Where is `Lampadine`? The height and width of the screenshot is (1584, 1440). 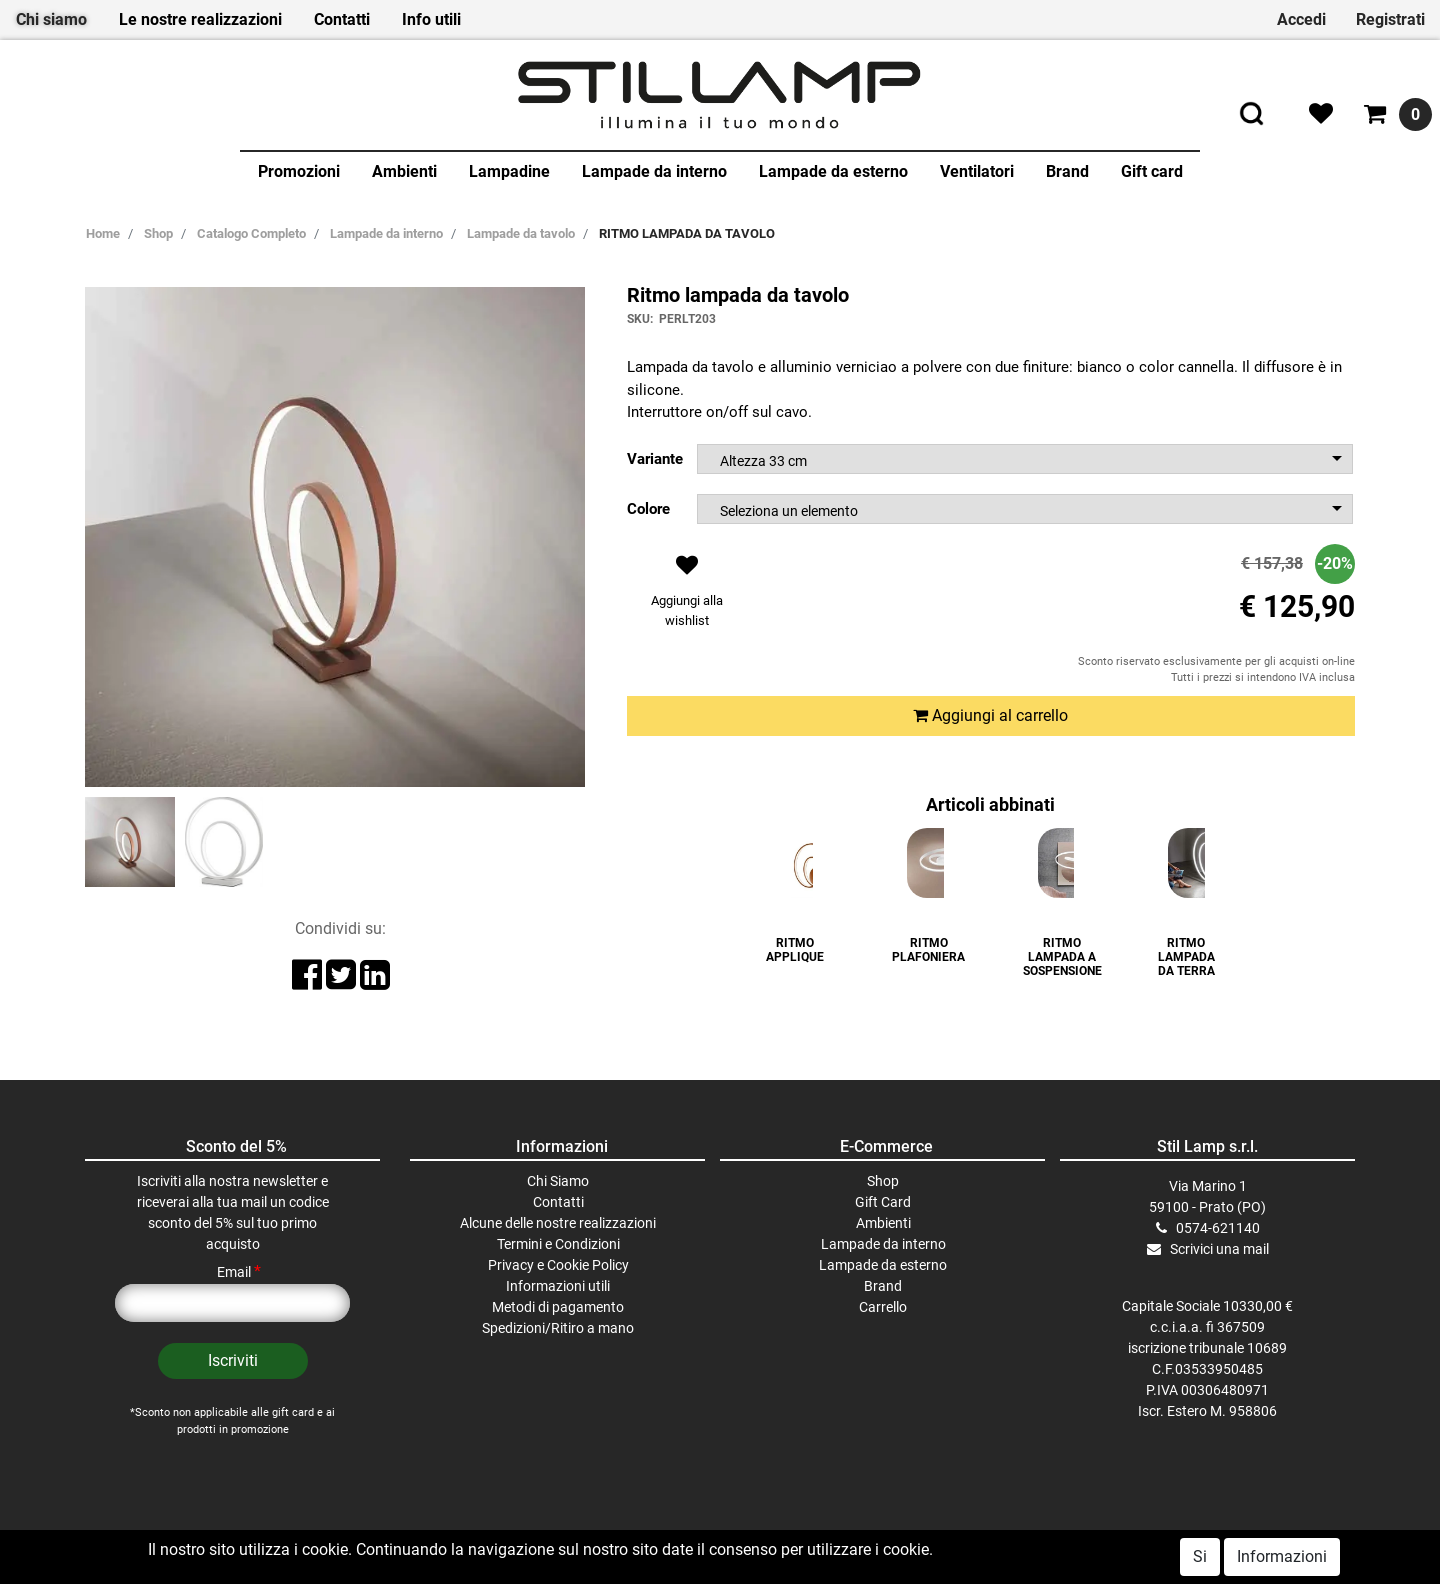
Lampadine is located at coordinates (509, 171).